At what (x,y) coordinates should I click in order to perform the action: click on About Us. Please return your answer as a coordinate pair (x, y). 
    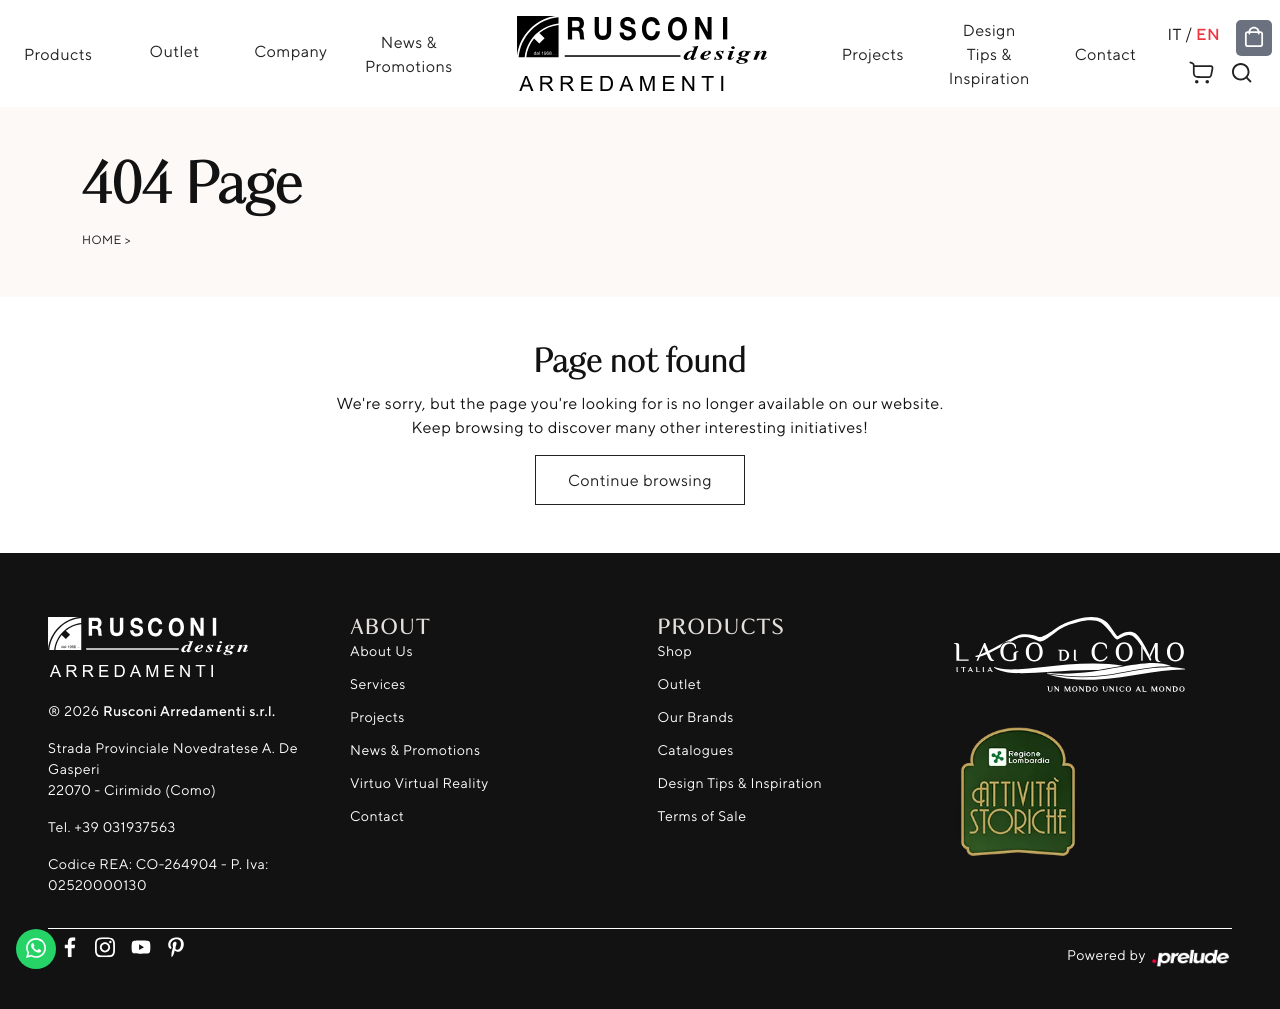
    Looking at the image, I should click on (381, 651).